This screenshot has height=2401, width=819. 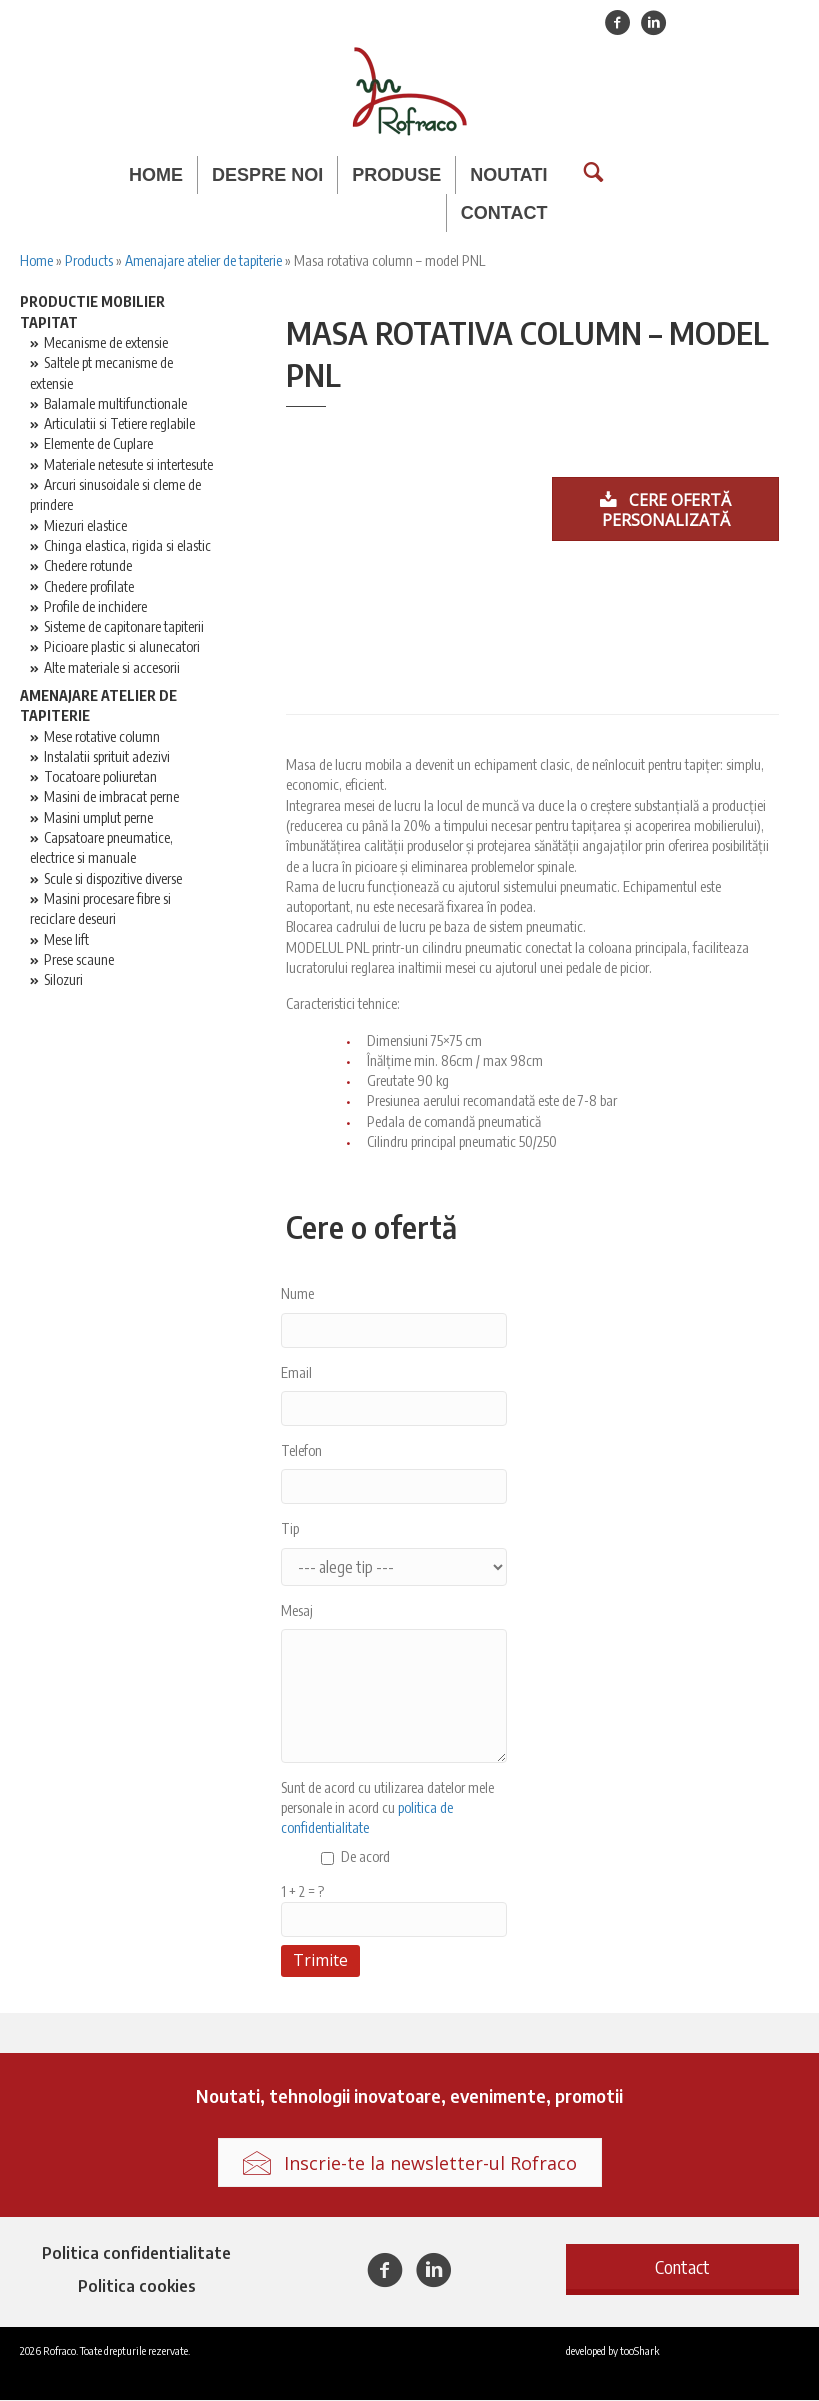 I want to click on Balamale multifunctionale, so click(x=115, y=404).